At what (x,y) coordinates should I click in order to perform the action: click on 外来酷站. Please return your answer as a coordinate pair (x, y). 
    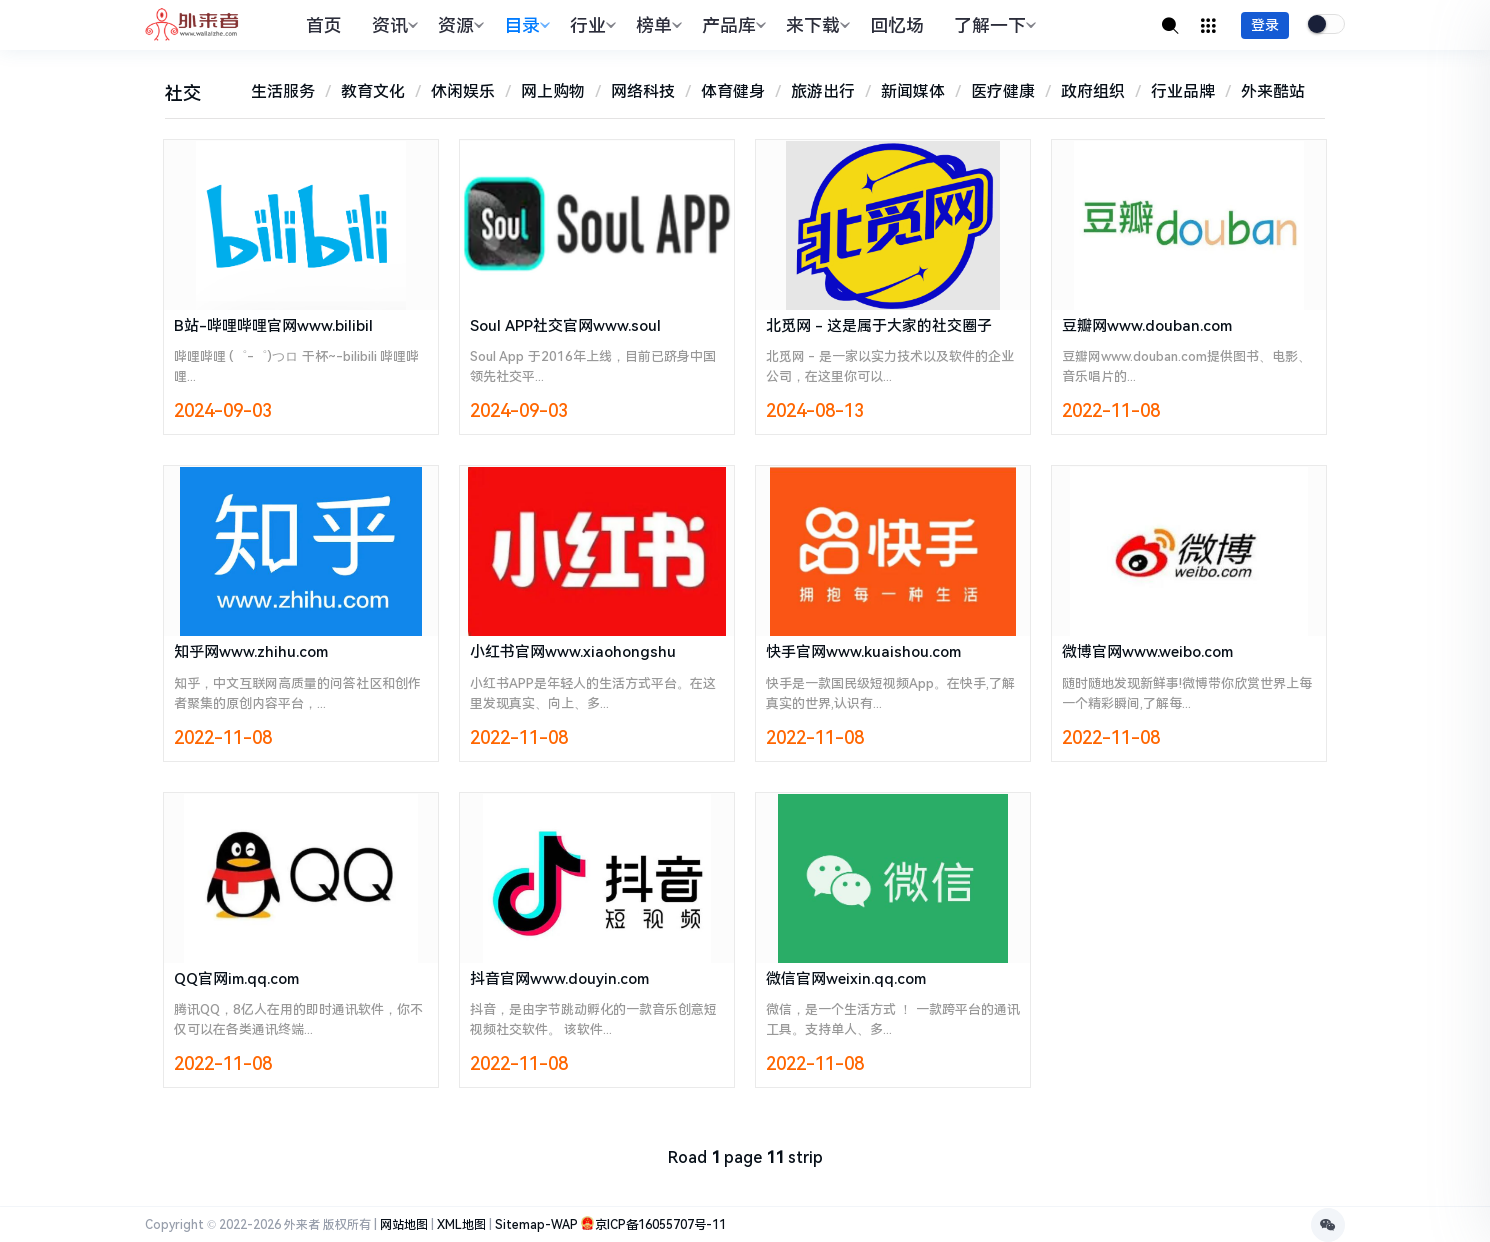
    Looking at the image, I should click on (1273, 91).